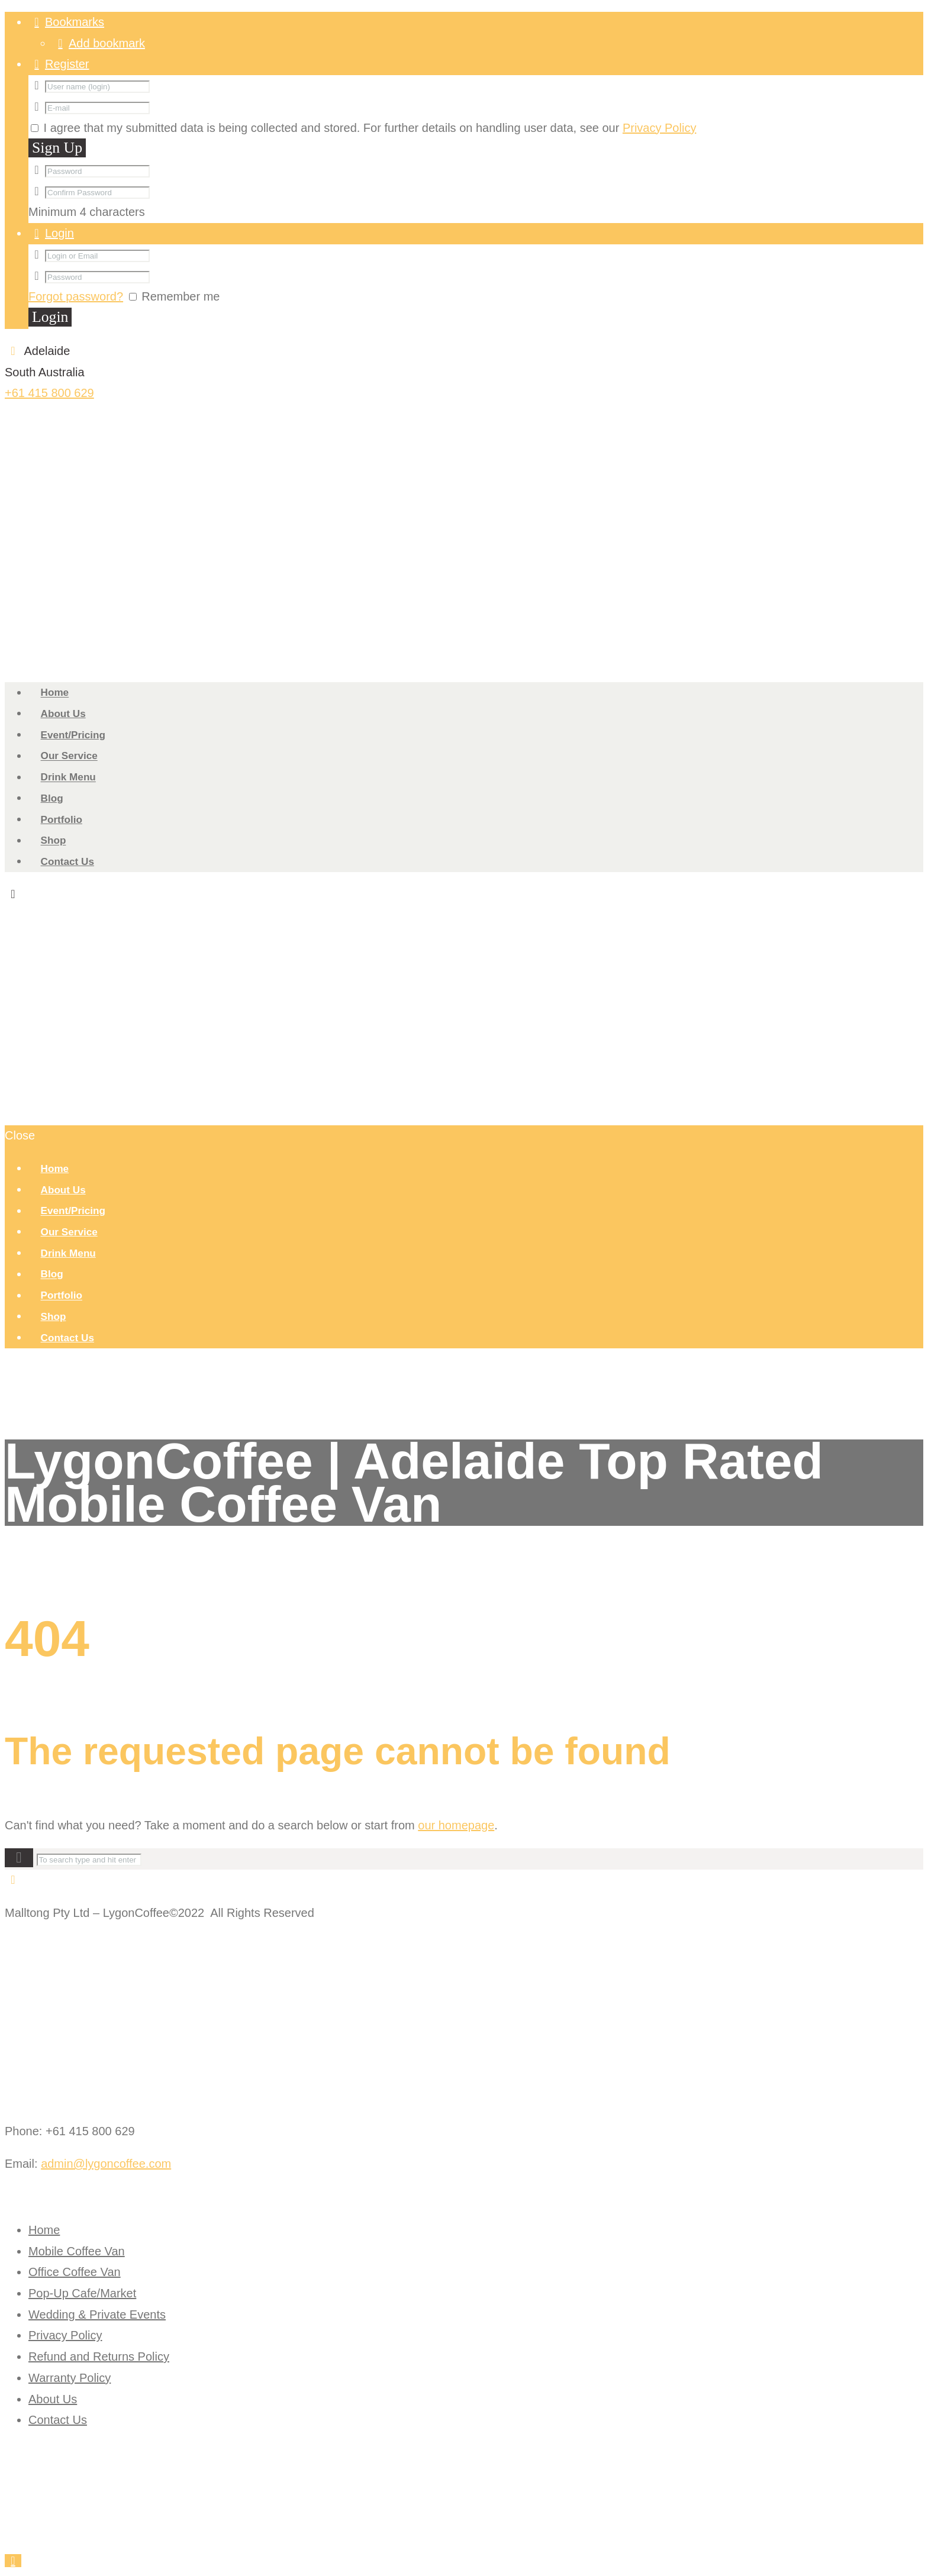 Image resolution: width=928 pixels, height=2576 pixels. I want to click on +61 415 800 629, so click(49, 392).